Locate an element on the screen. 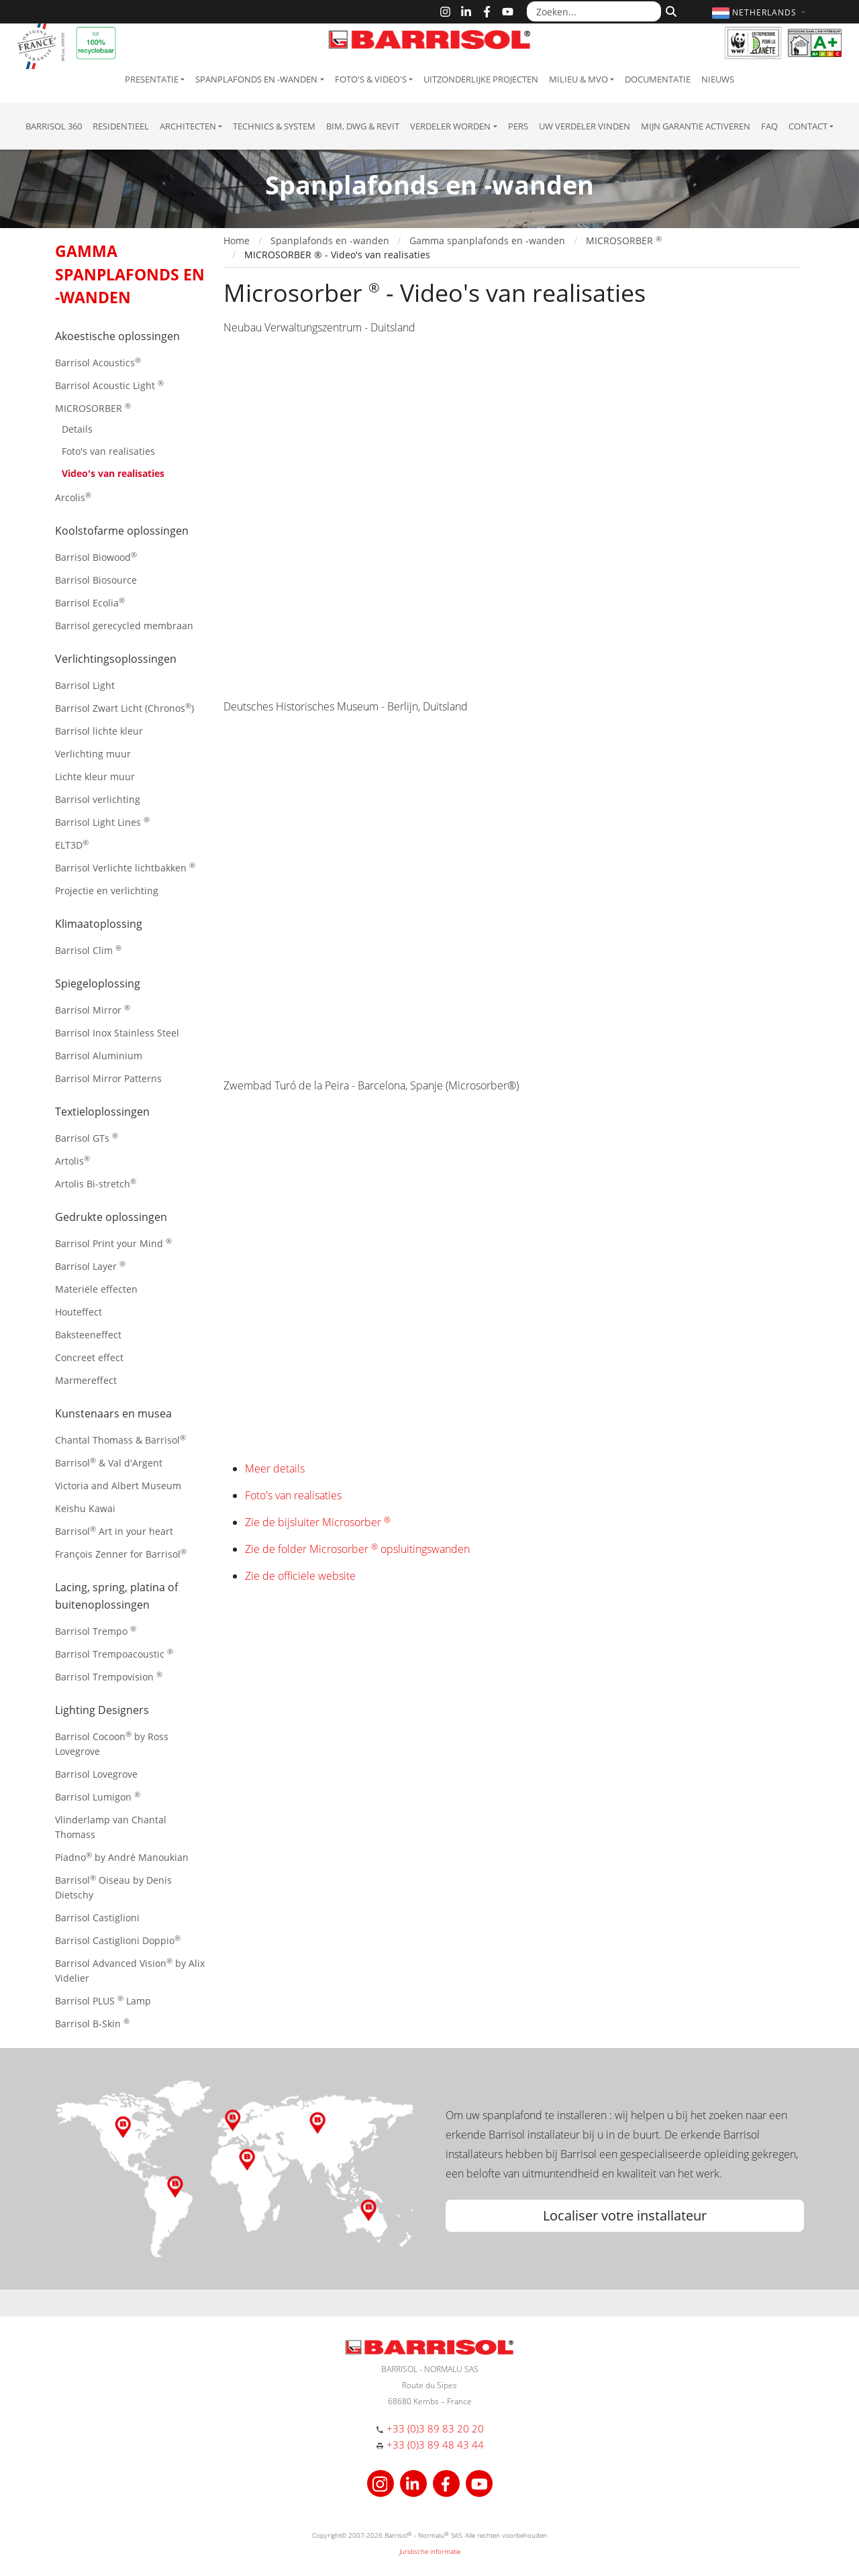 This screenshot has width=859, height=2576. Textieloplossingen is located at coordinates (102, 1111).